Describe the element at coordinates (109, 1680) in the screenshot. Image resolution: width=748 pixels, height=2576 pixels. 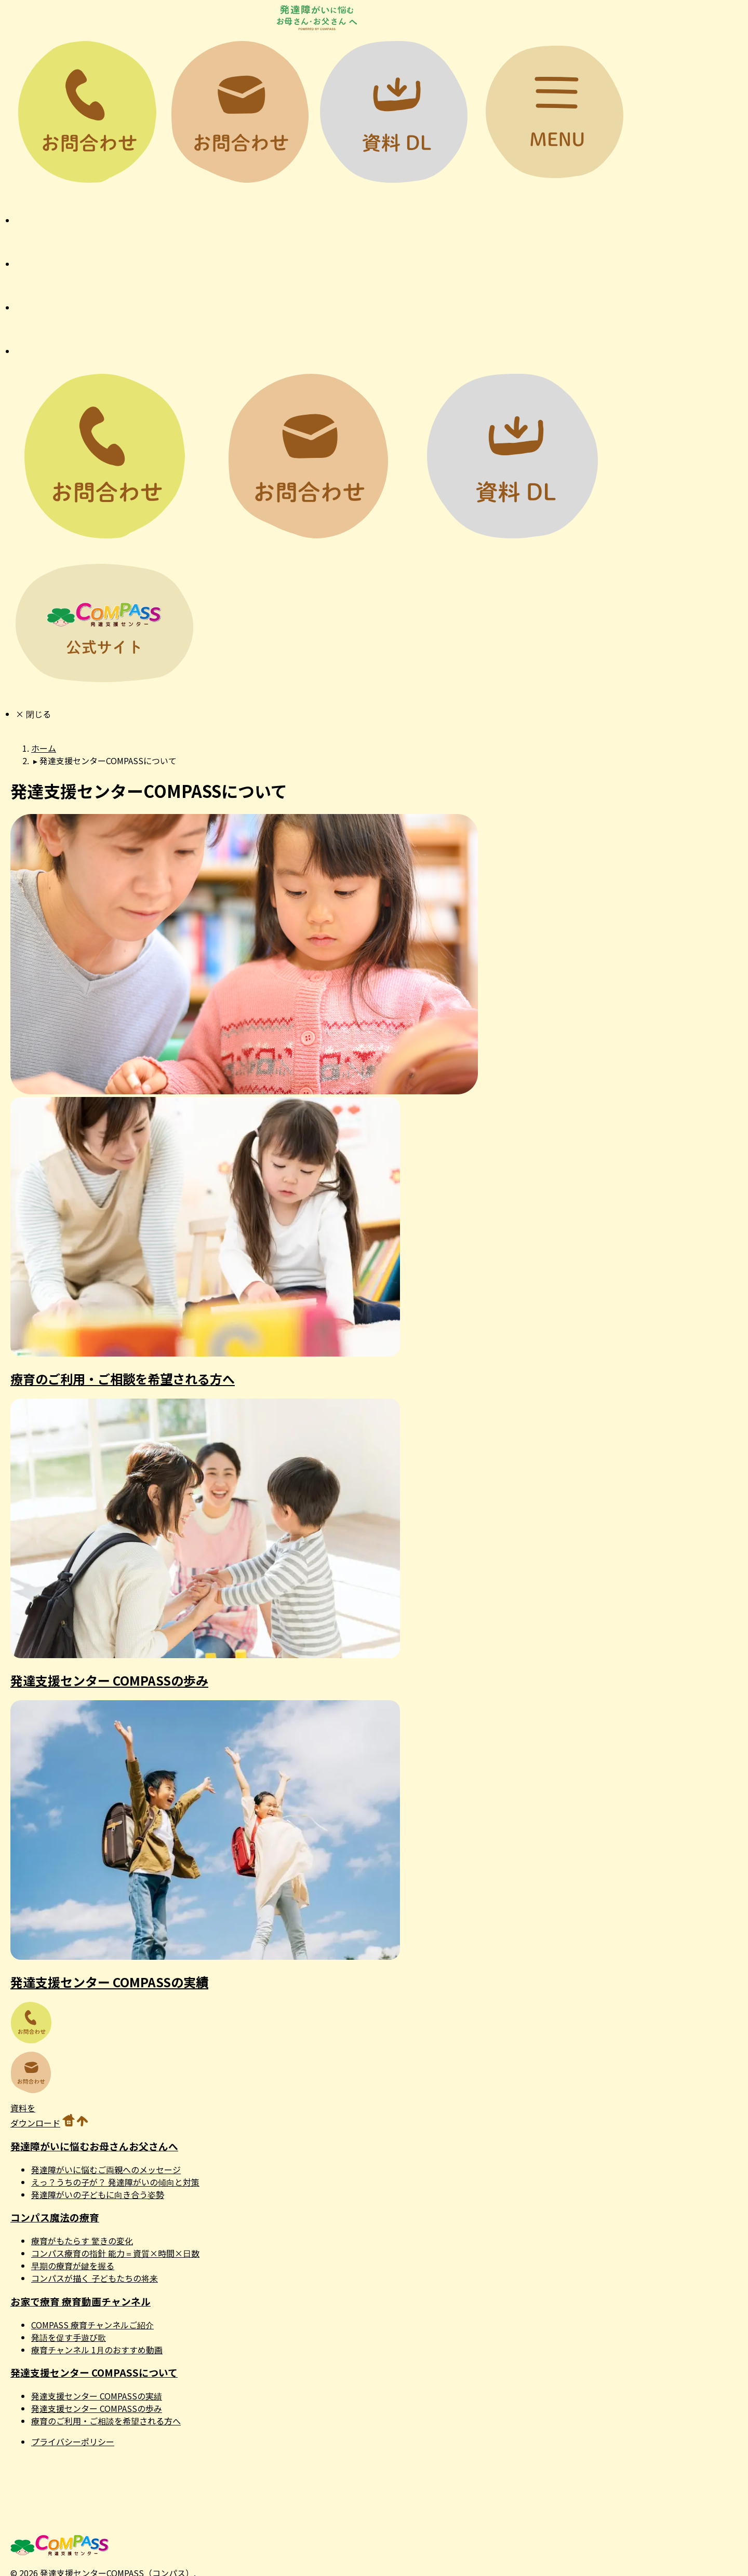
I see `発達支援センター COMPASSの歩み` at that location.